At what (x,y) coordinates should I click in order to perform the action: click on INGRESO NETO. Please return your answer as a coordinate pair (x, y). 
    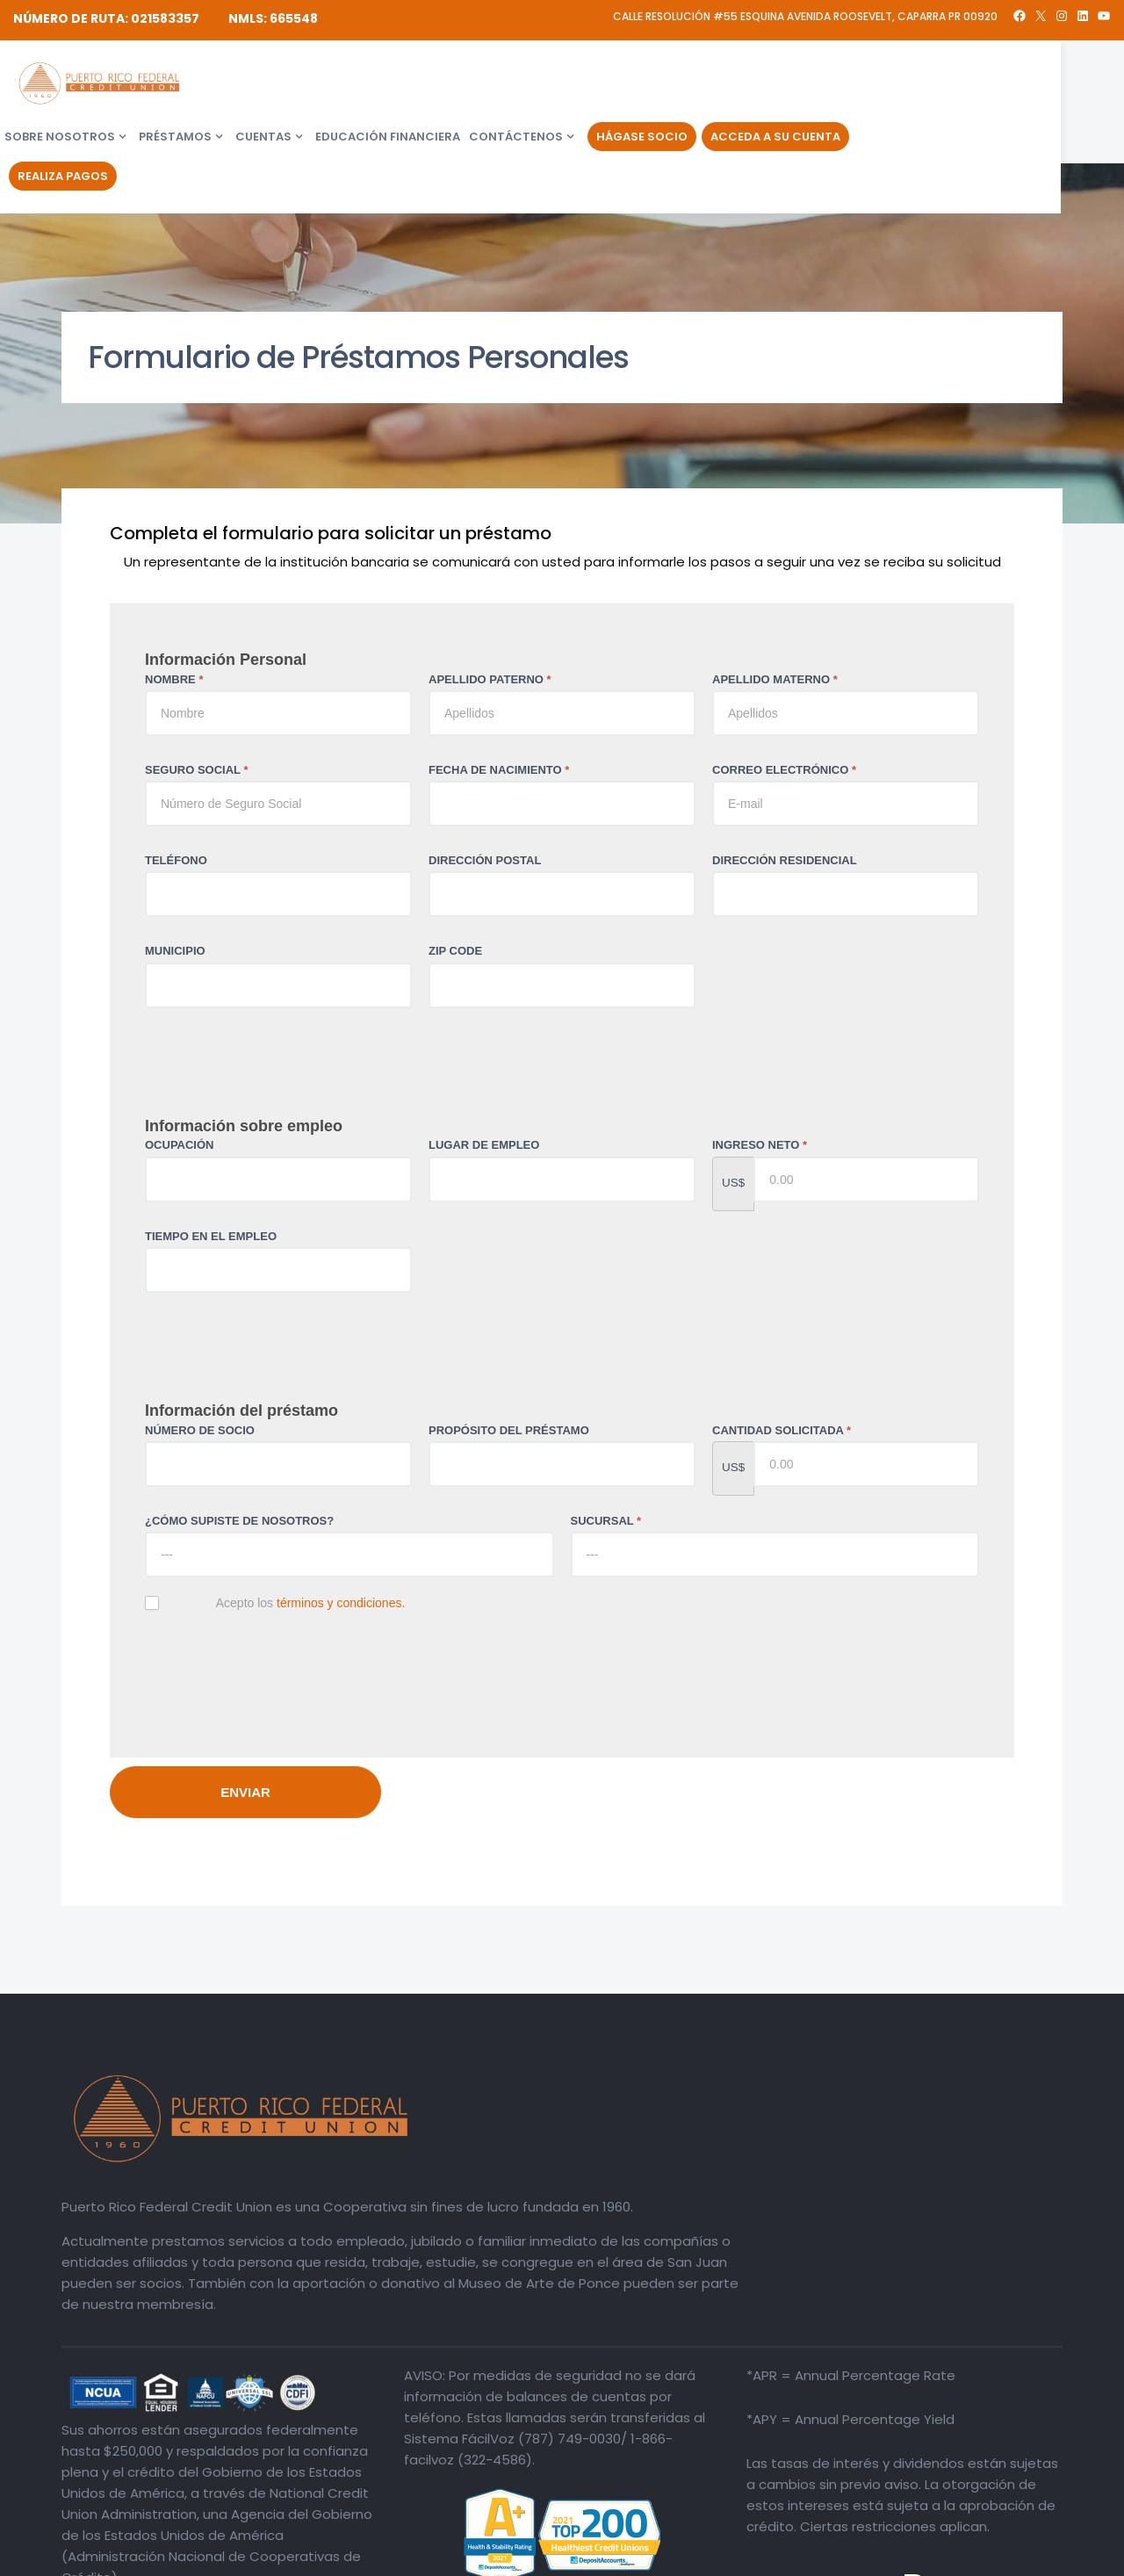
    Looking at the image, I should click on (759, 1144).